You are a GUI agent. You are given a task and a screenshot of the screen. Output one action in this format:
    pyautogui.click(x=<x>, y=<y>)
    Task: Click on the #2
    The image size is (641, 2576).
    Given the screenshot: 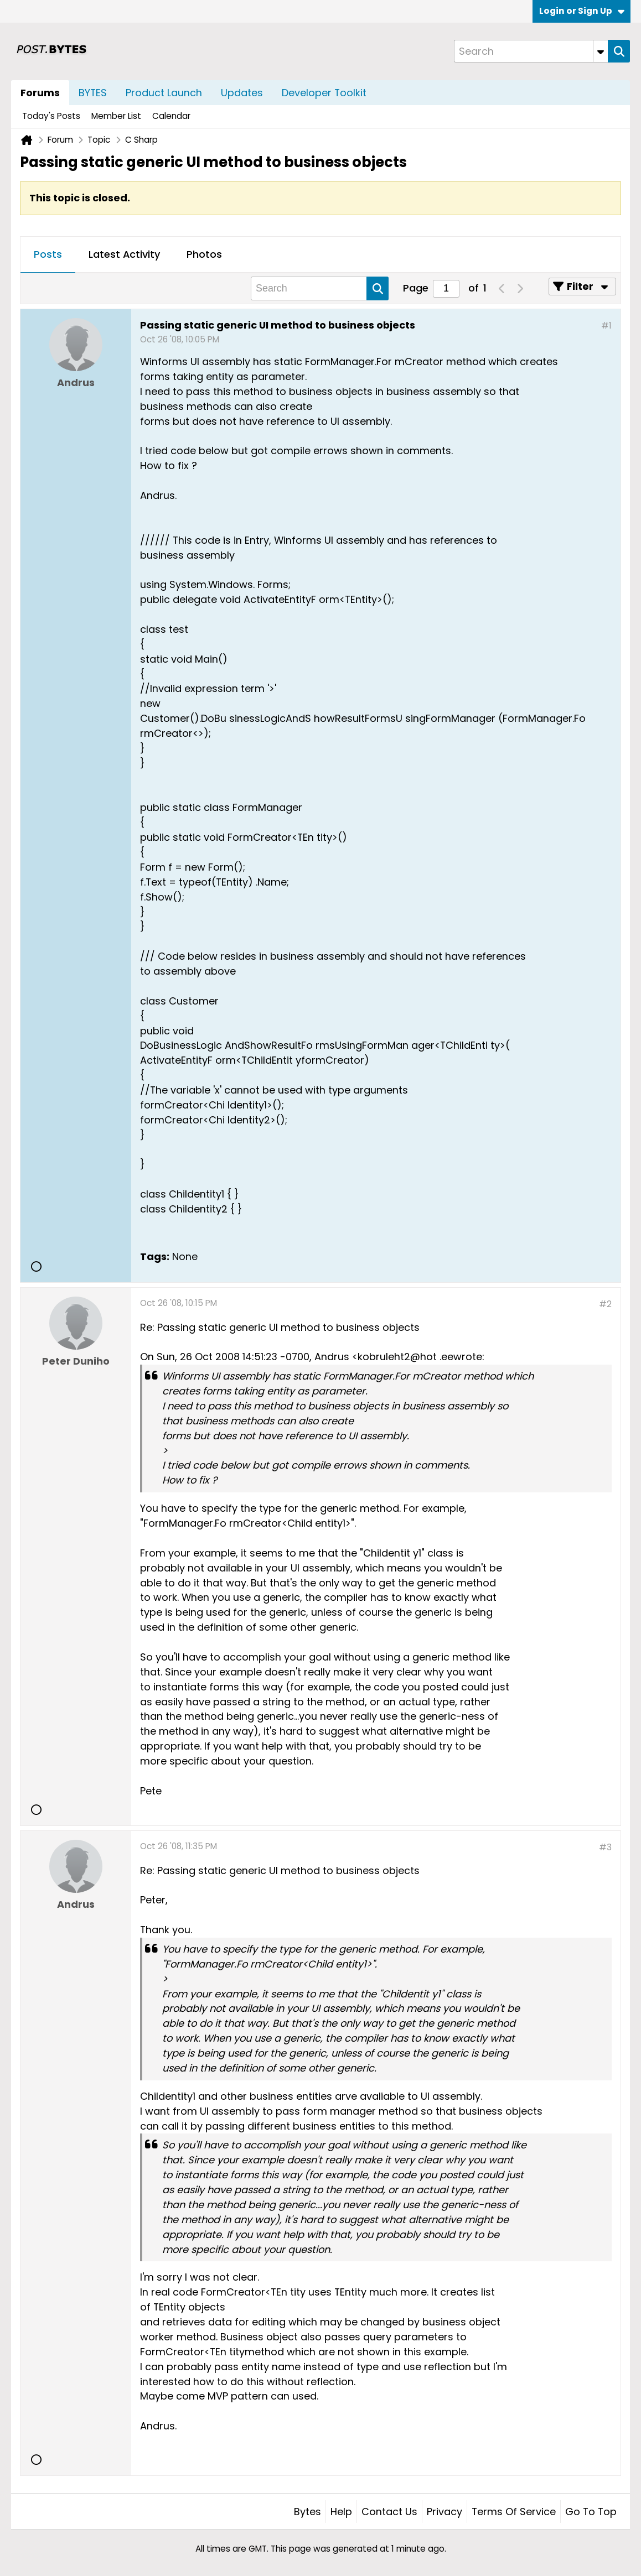 What is the action you would take?
    pyautogui.click(x=605, y=1304)
    